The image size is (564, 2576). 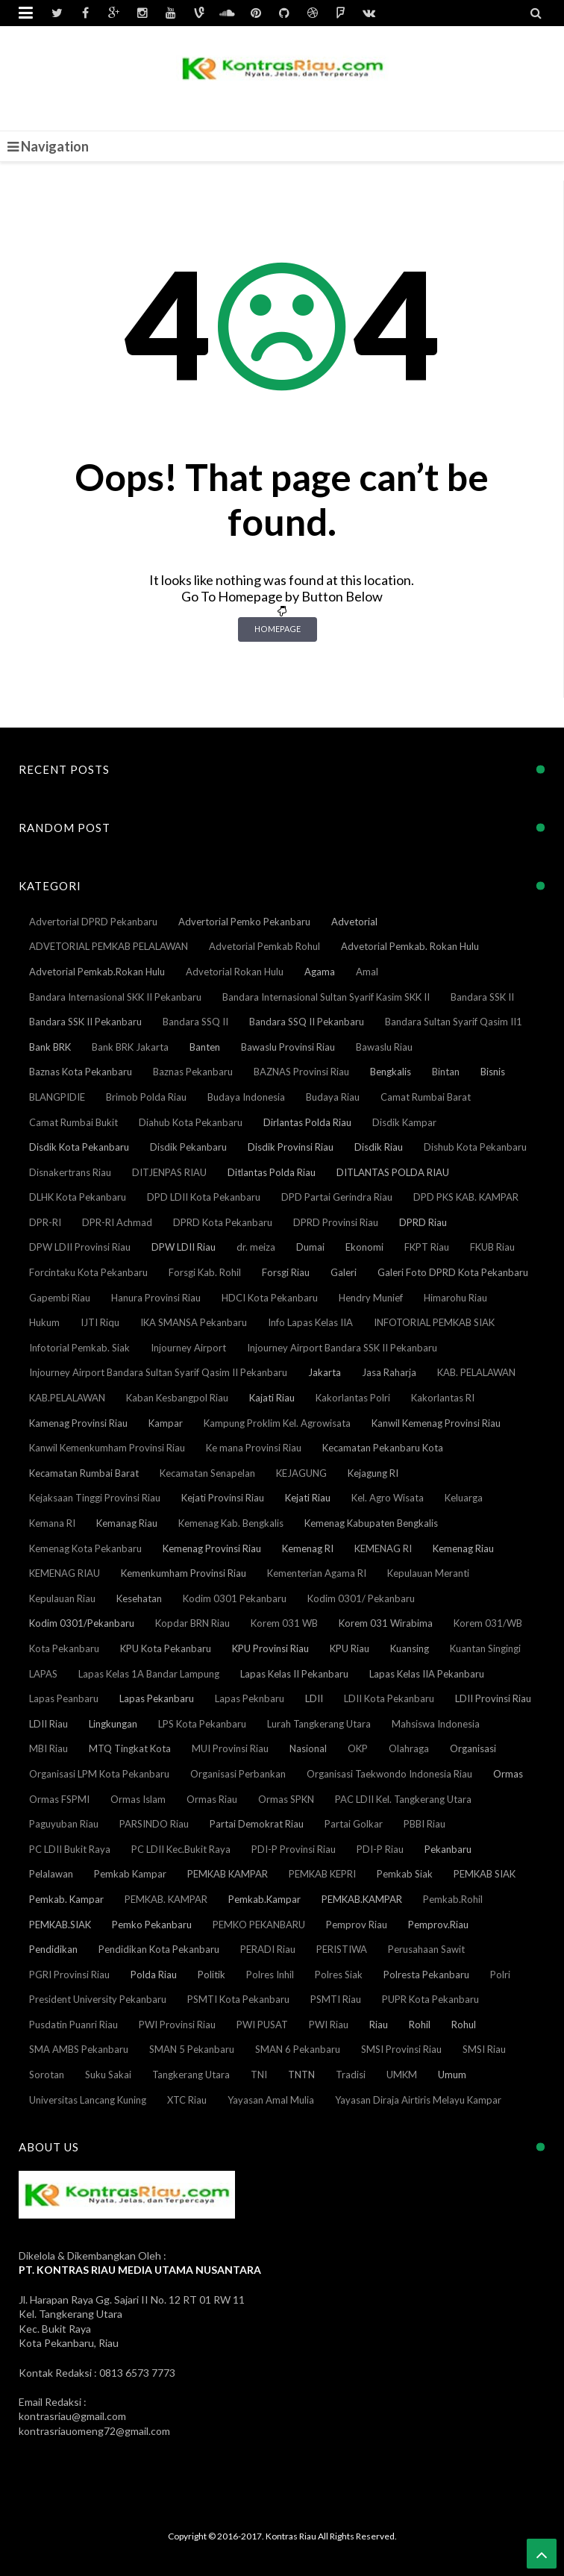 What do you see at coordinates (272, 1172) in the screenshot?
I see `Ditlantas Polda Riau` at bounding box center [272, 1172].